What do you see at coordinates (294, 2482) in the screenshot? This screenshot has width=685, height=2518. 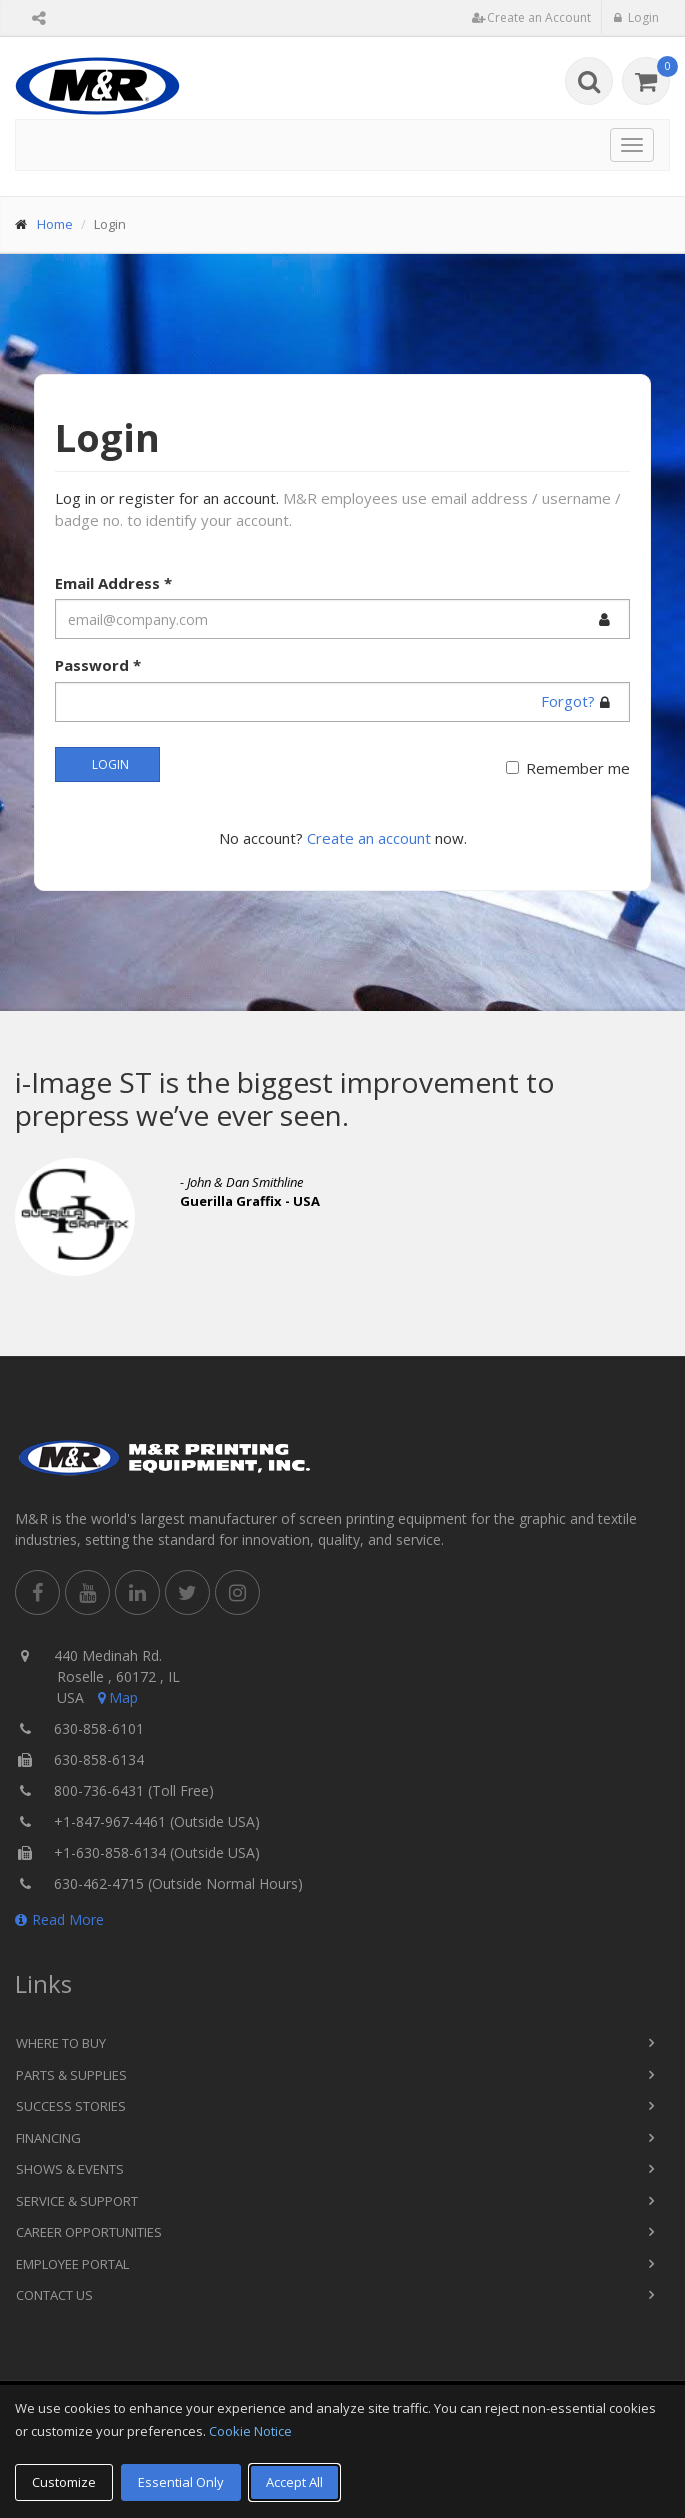 I see `Accept All` at bounding box center [294, 2482].